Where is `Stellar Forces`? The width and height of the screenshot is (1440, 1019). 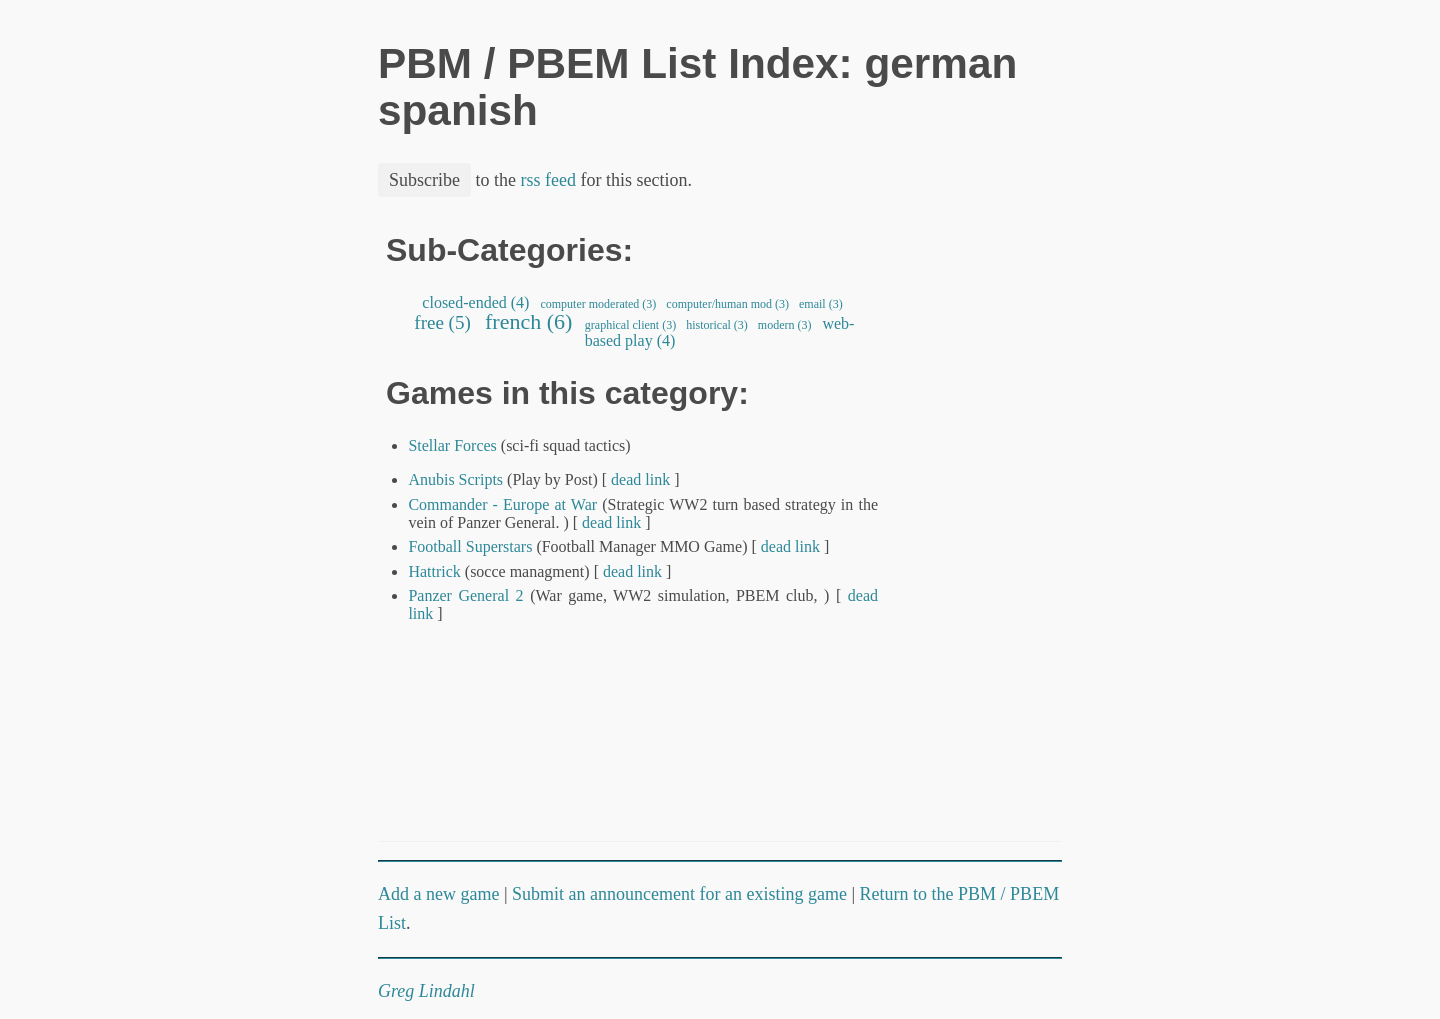 Stellar Forces is located at coordinates (452, 445).